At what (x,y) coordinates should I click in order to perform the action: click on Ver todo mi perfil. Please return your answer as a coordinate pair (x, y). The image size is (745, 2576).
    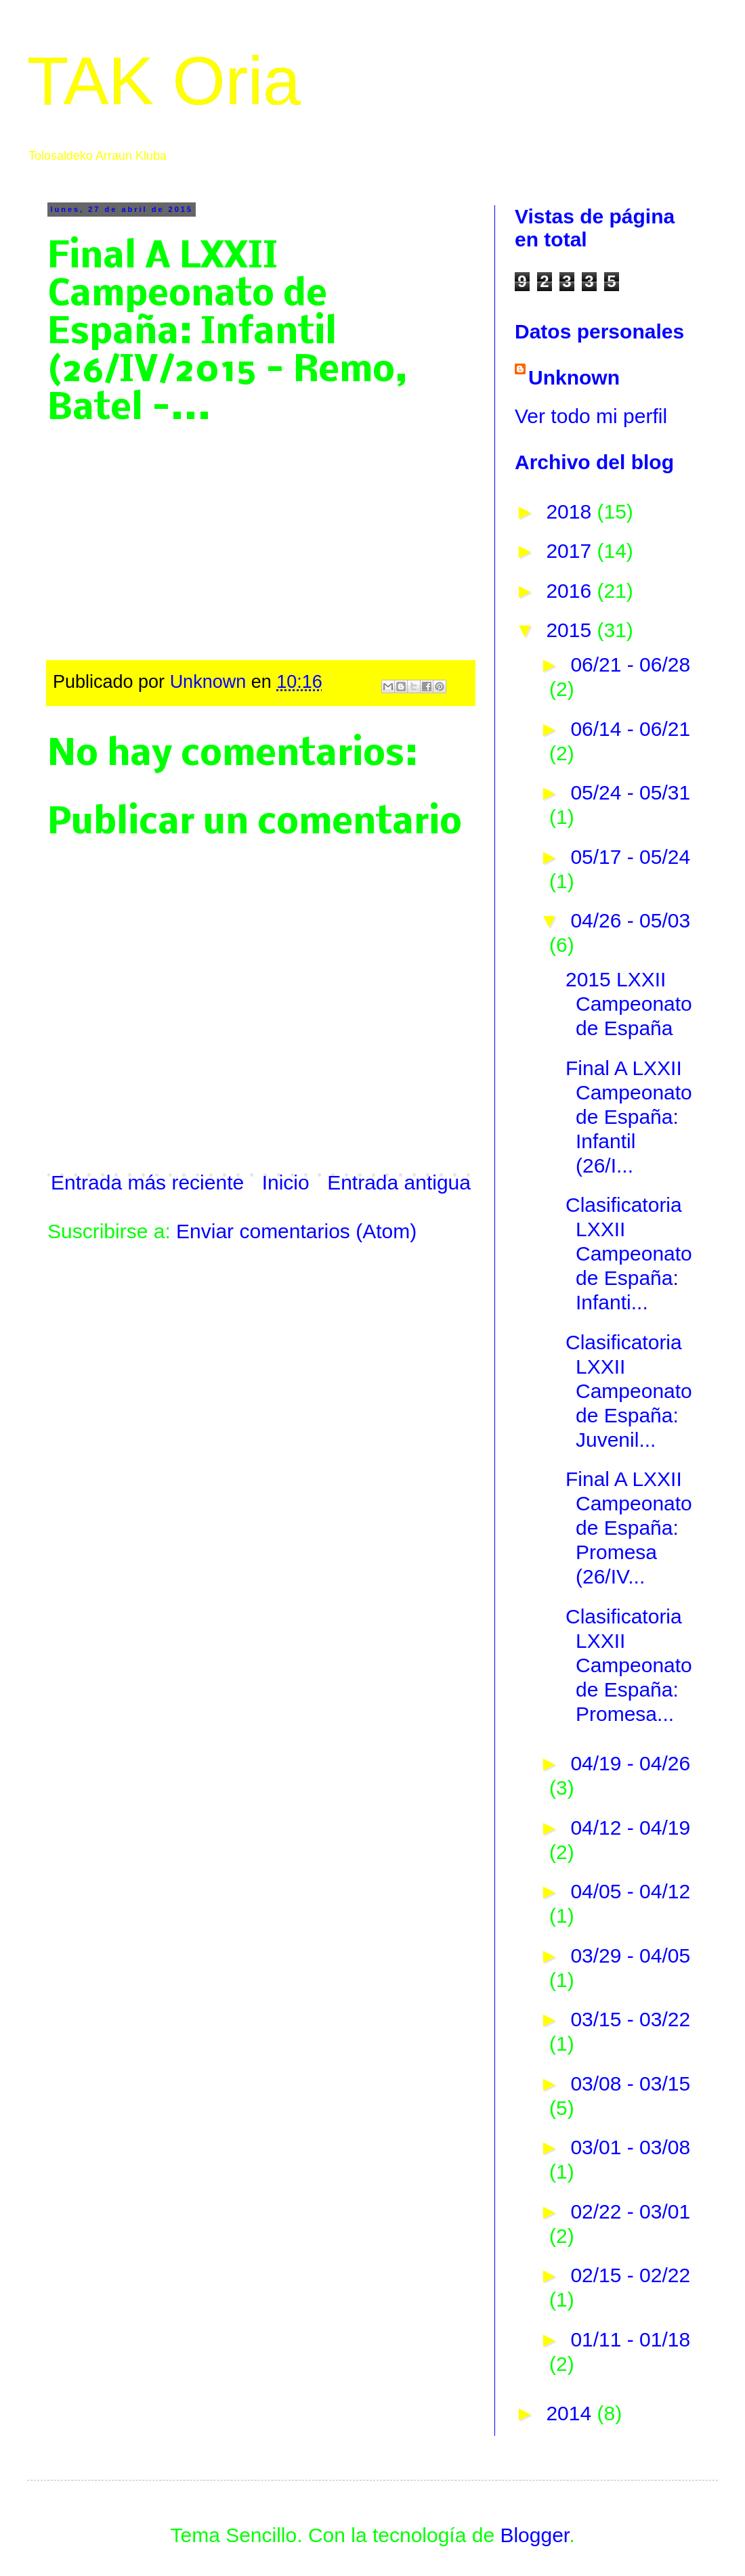
    Looking at the image, I should click on (591, 416).